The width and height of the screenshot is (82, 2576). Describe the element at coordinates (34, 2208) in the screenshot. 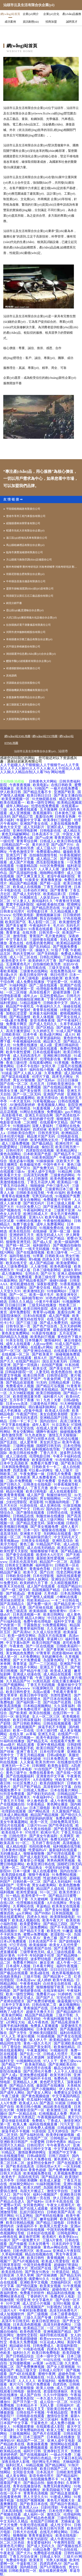

I see `国产在线人成观看` at that location.